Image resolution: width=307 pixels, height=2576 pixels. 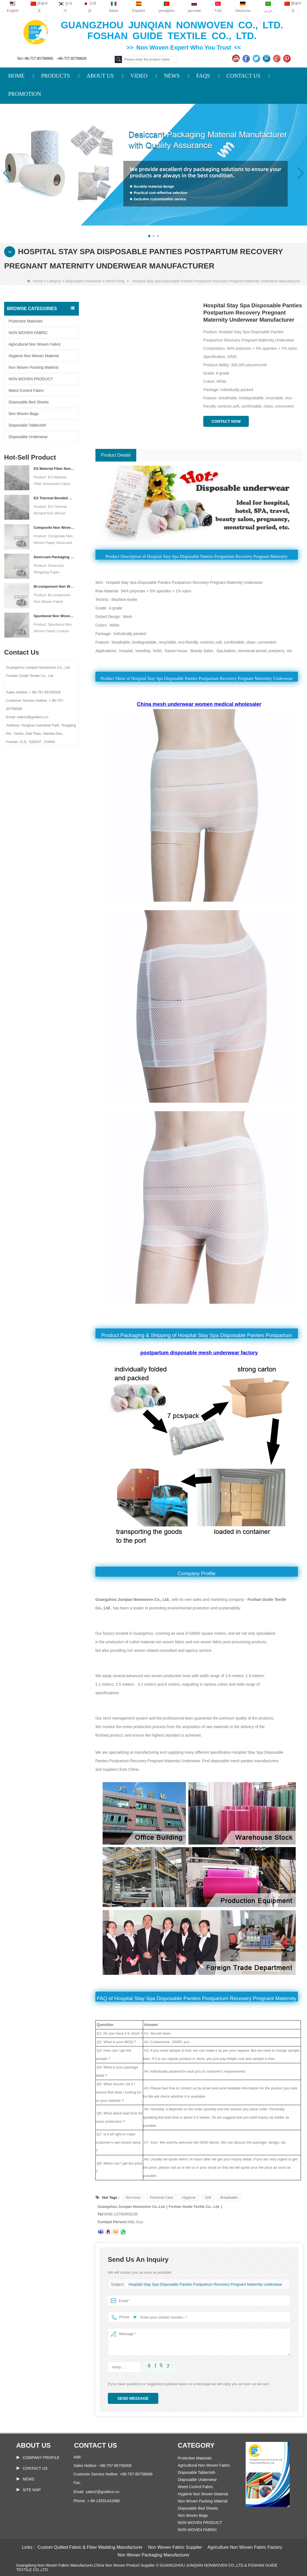 What do you see at coordinates (153, 2555) in the screenshot?
I see `Non Woven Packaging Manufacturer` at bounding box center [153, 2555].